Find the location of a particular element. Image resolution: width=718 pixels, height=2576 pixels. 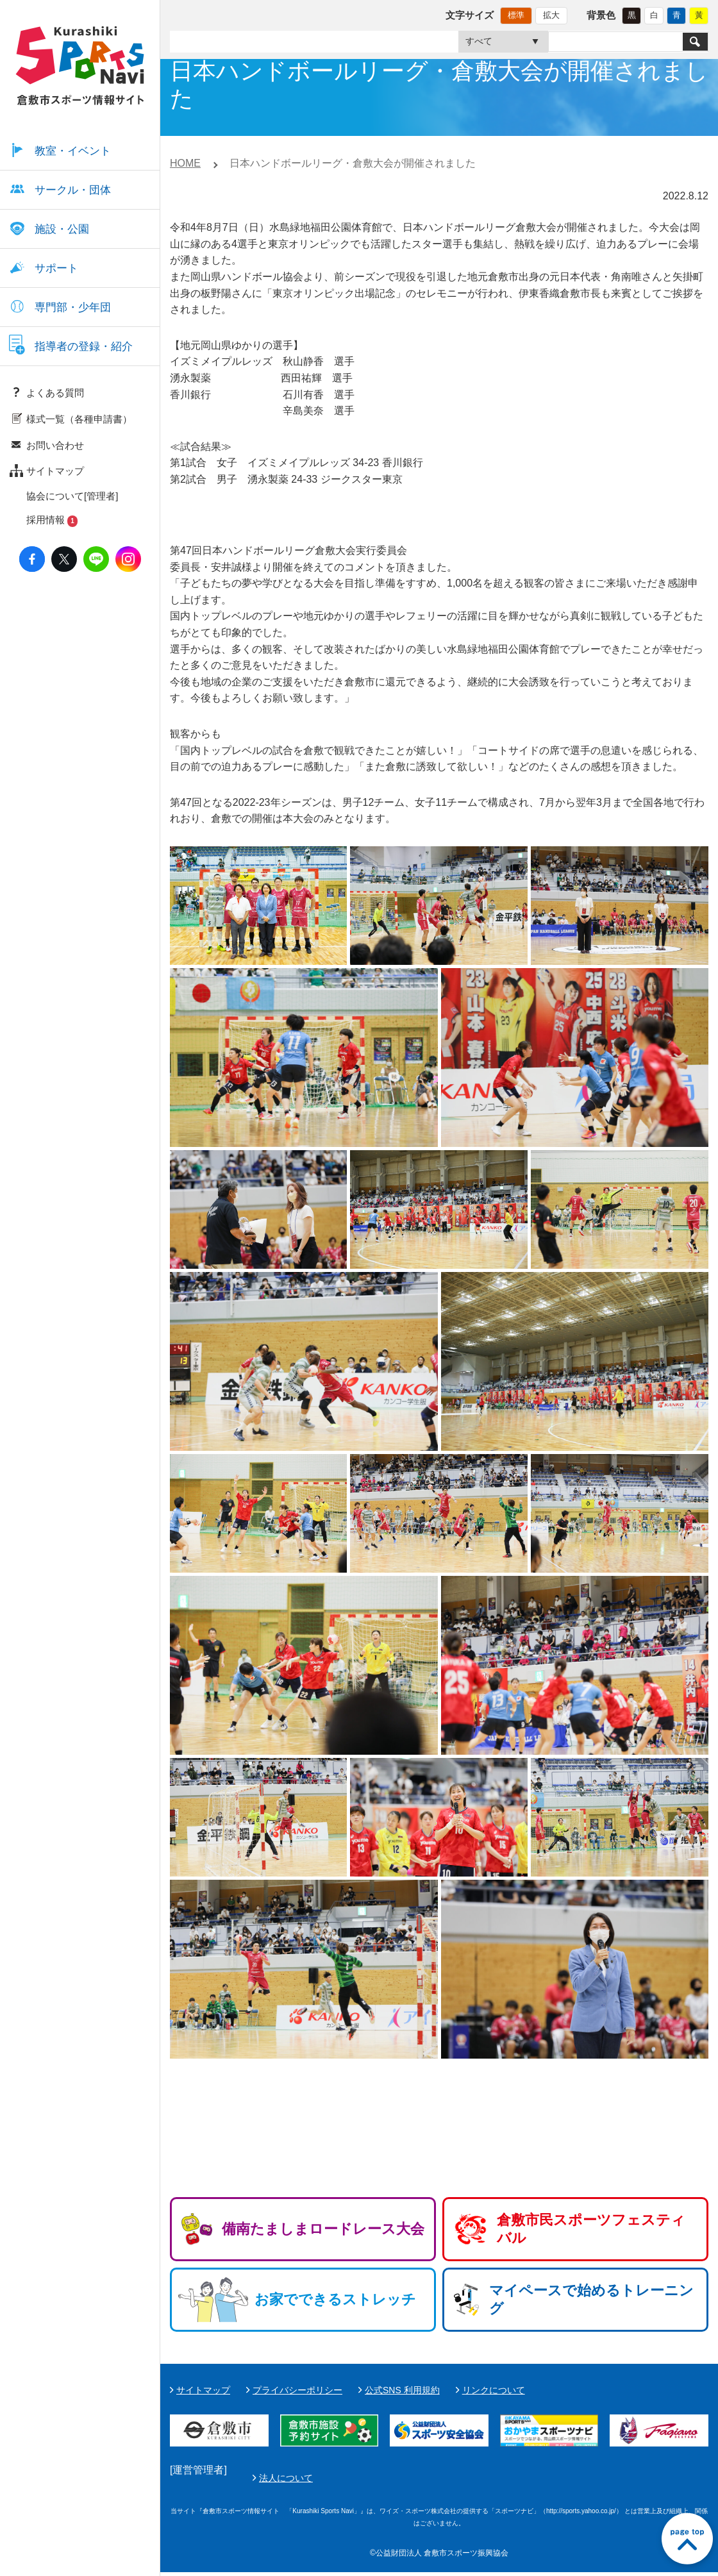

リンクについて is located at coordinates (493, 2390).